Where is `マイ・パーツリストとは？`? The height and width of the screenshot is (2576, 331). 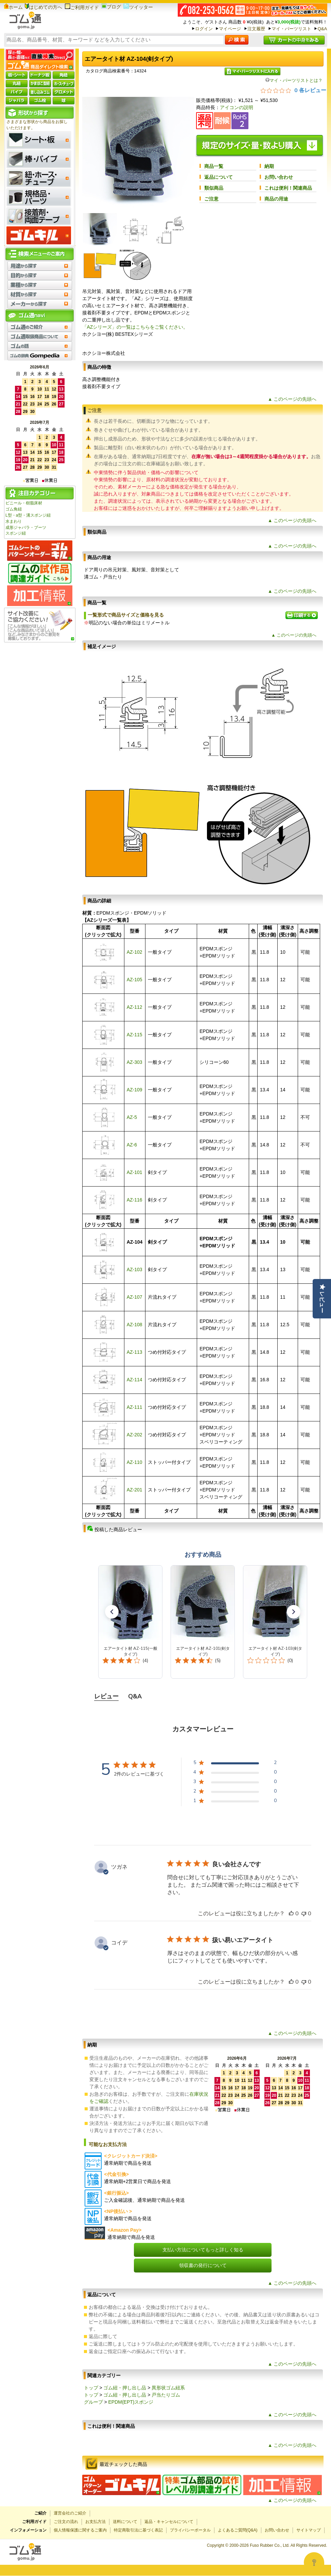
マイ・パーツリストとは？ is located at coordinates (294, 80).